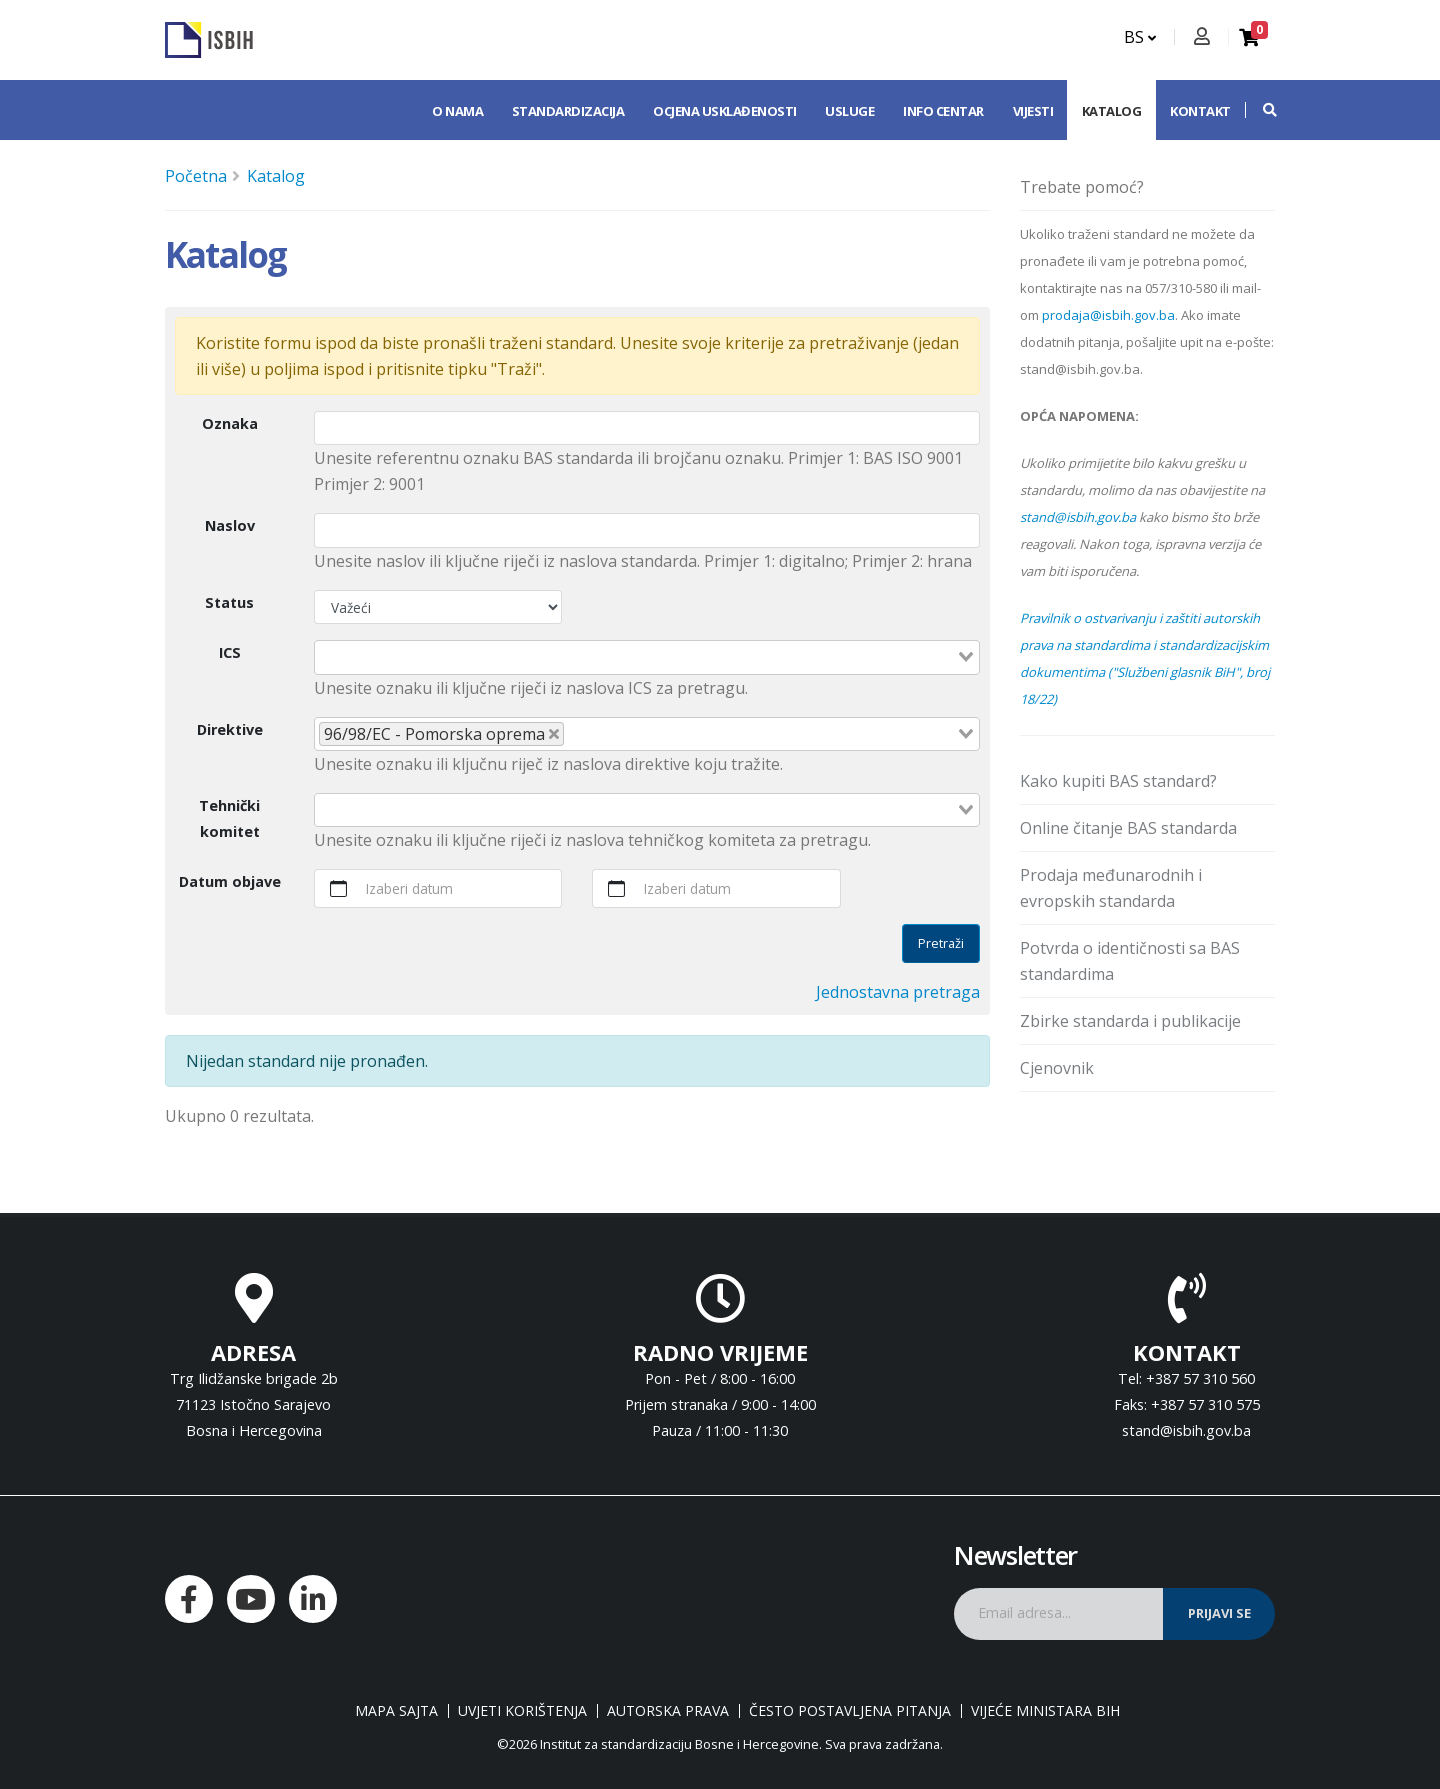  I want to click on ICS, so click(230, 652).